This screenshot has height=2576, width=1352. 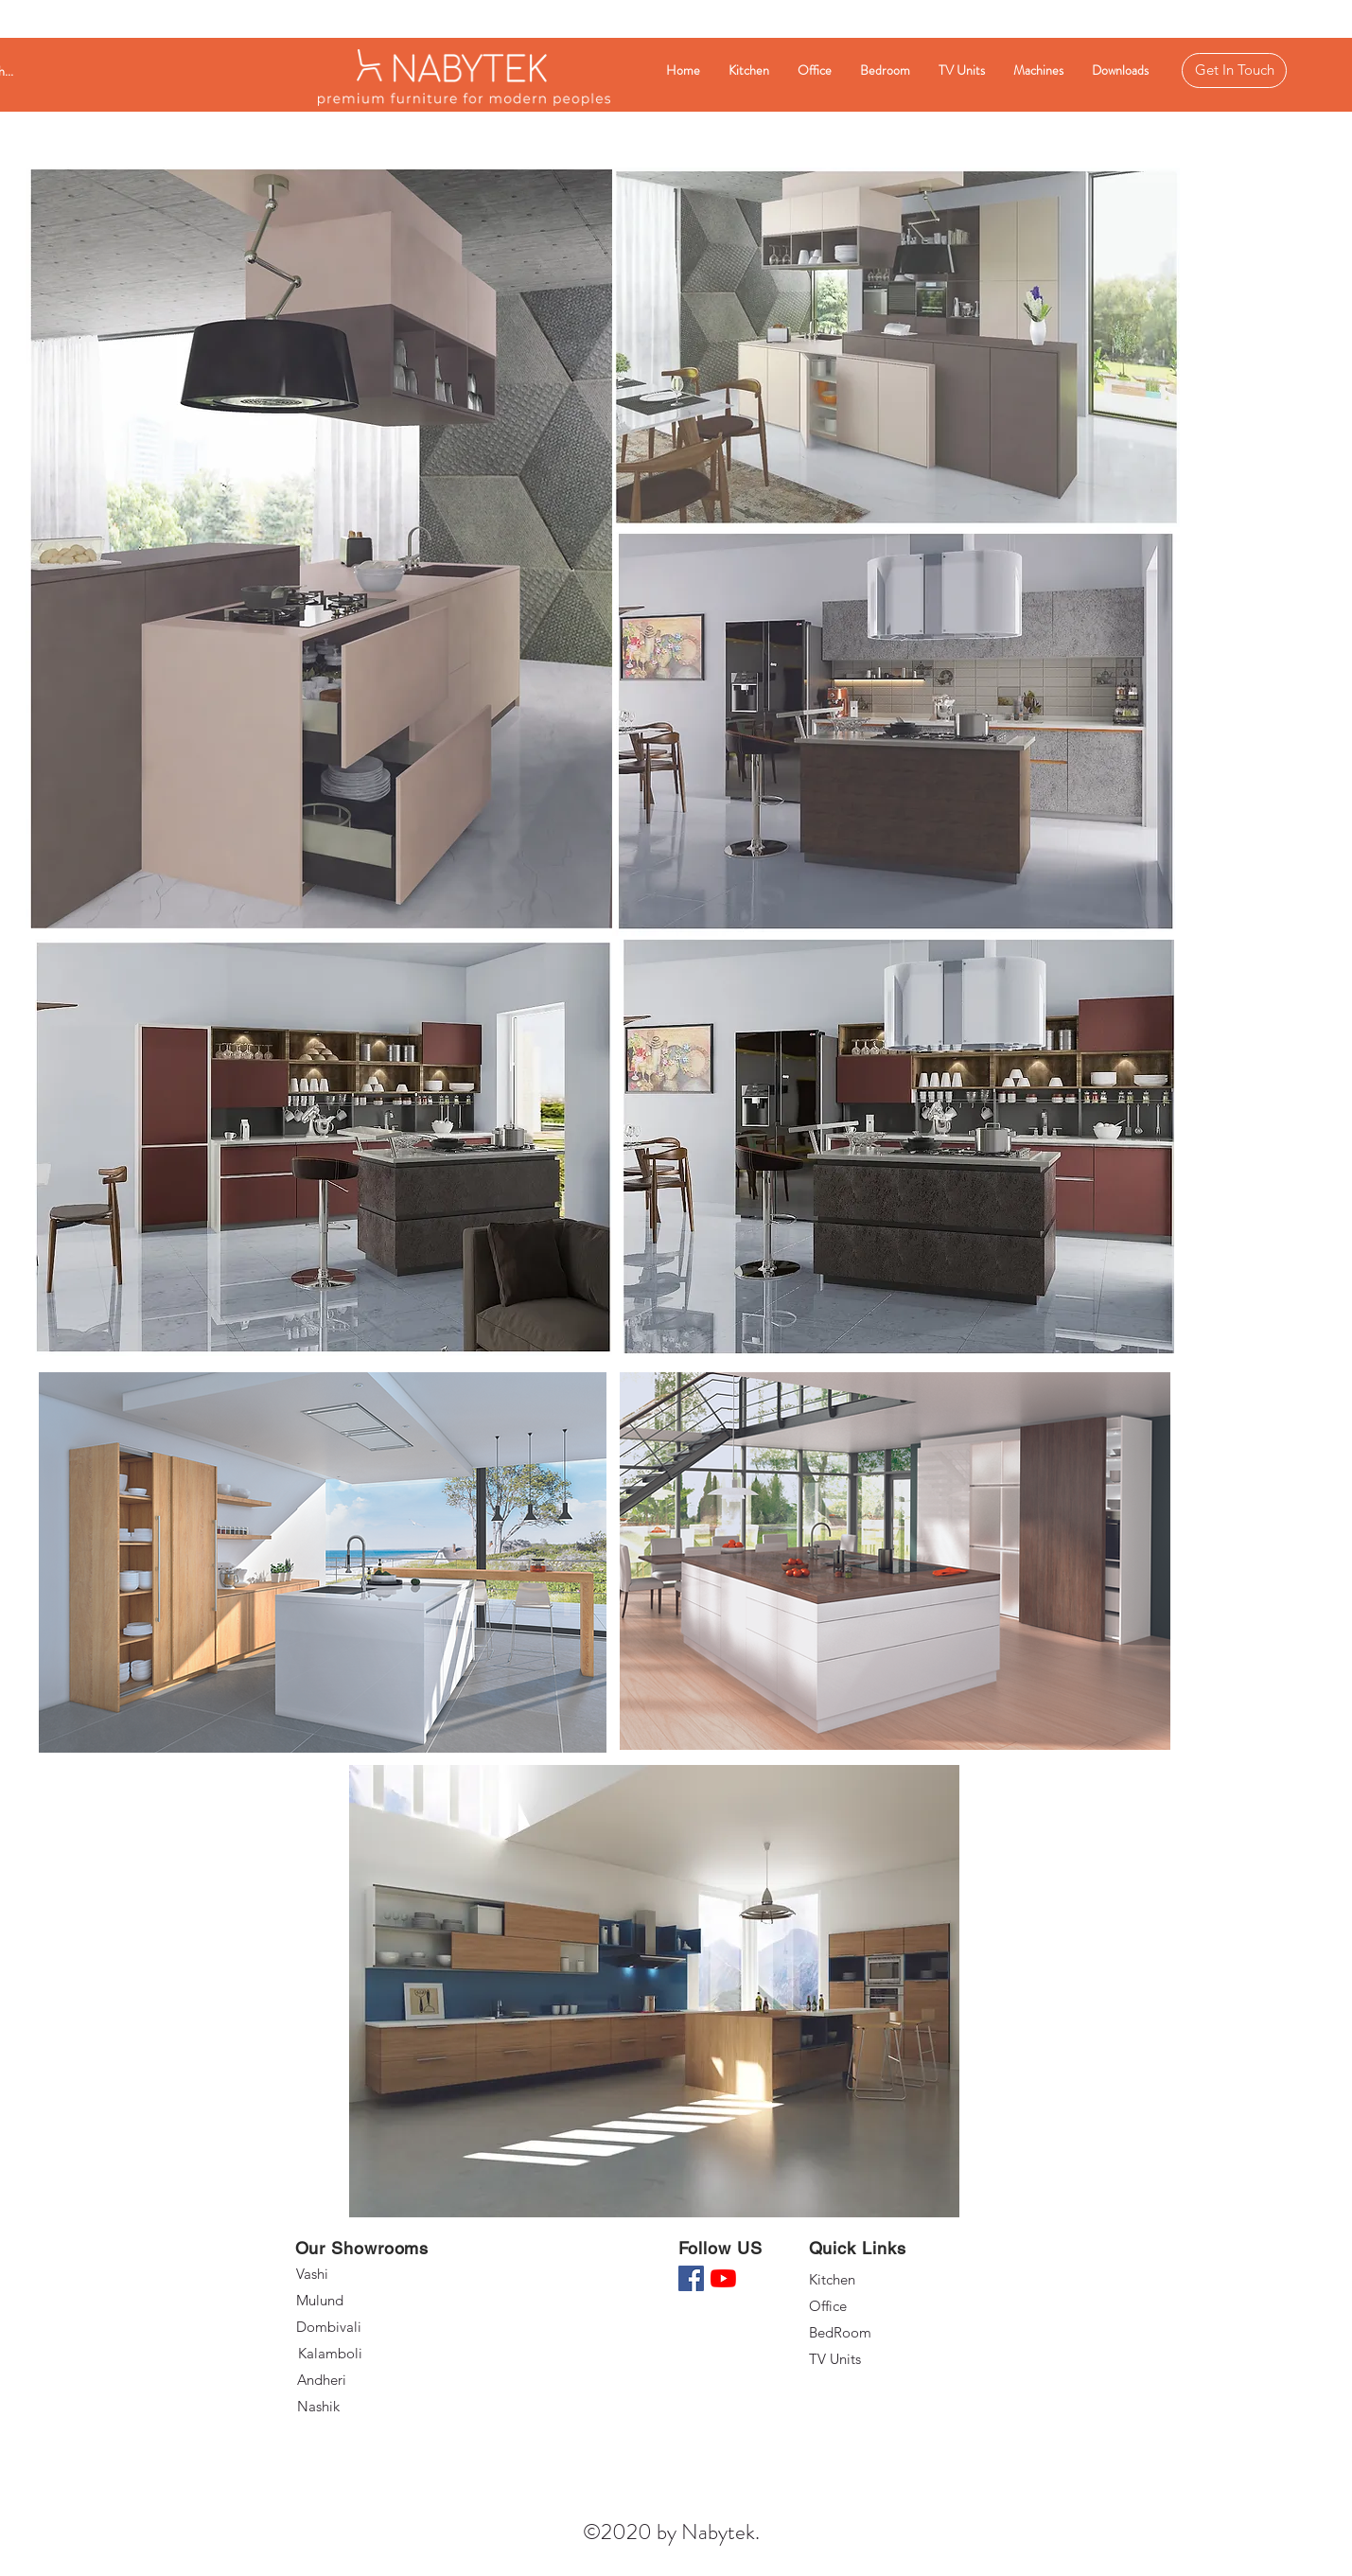 I want to click on [Kalamboli], so click(x=367, y=2353).